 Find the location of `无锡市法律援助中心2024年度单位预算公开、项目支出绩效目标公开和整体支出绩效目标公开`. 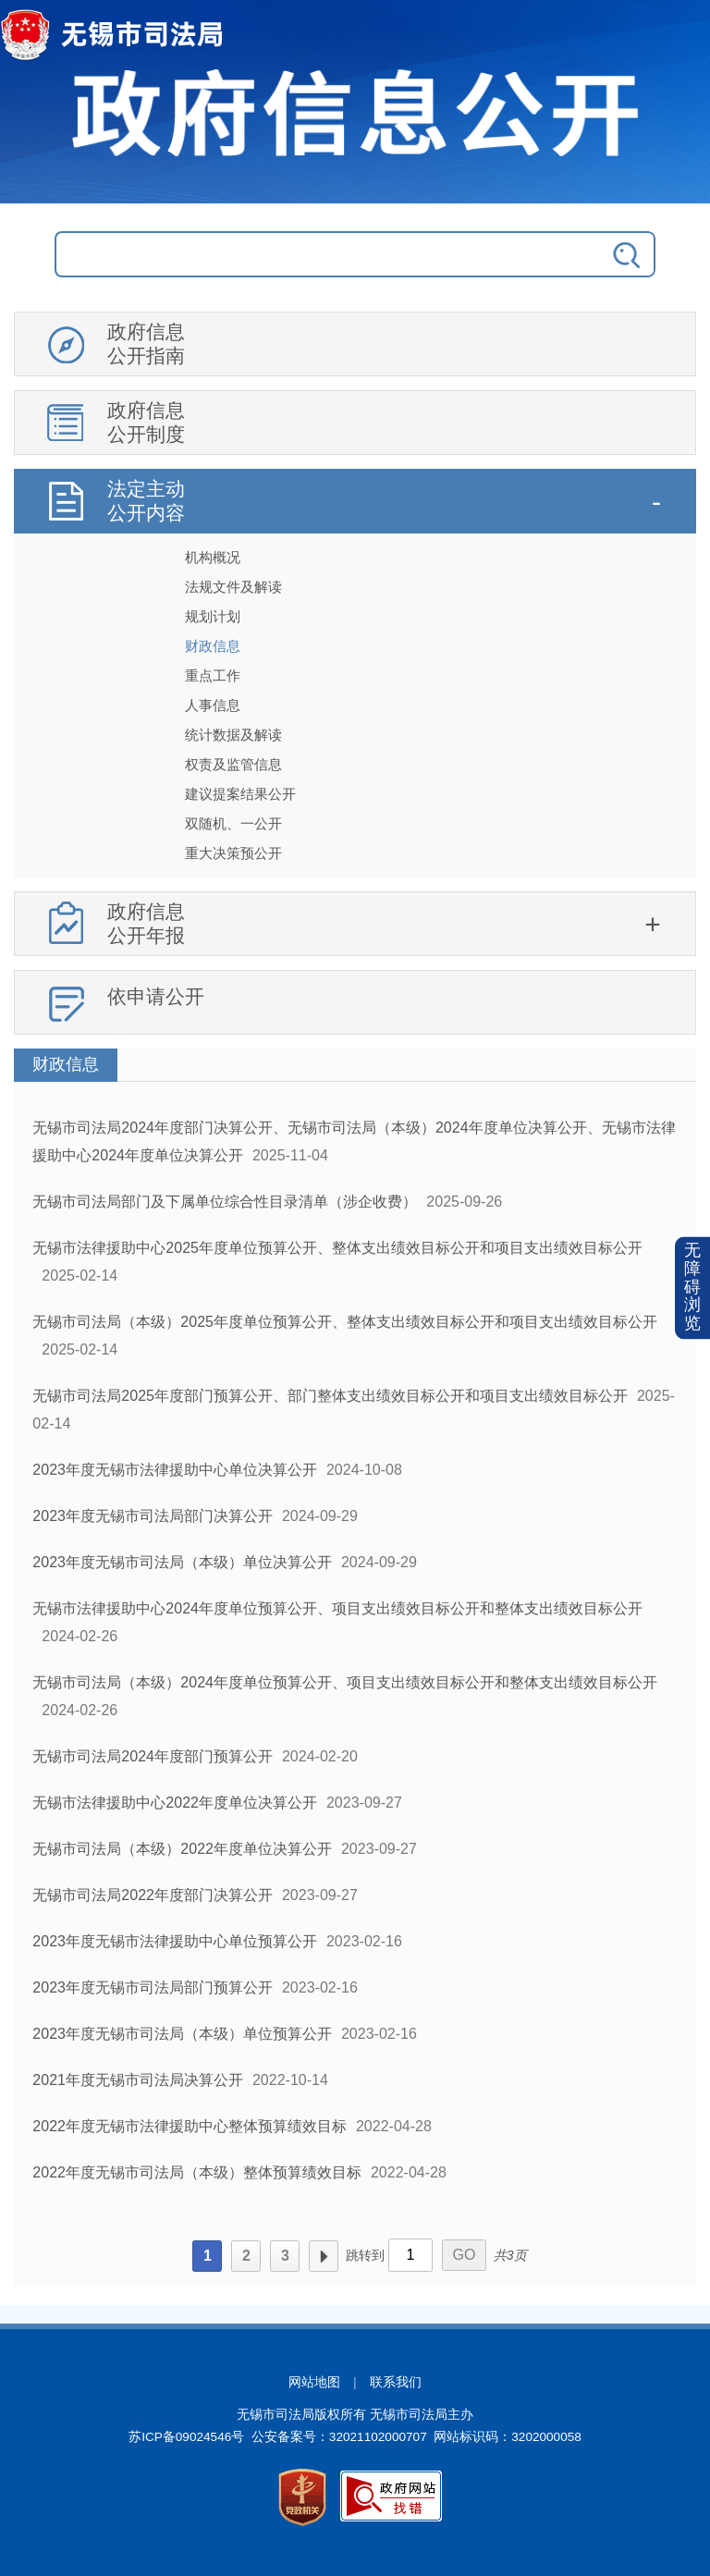

无锡市法律援助中心2024年度单位预算公开、项目支出绩效目标公开和整体支出绩效目标公开 is located at coordinates (337, 1608).